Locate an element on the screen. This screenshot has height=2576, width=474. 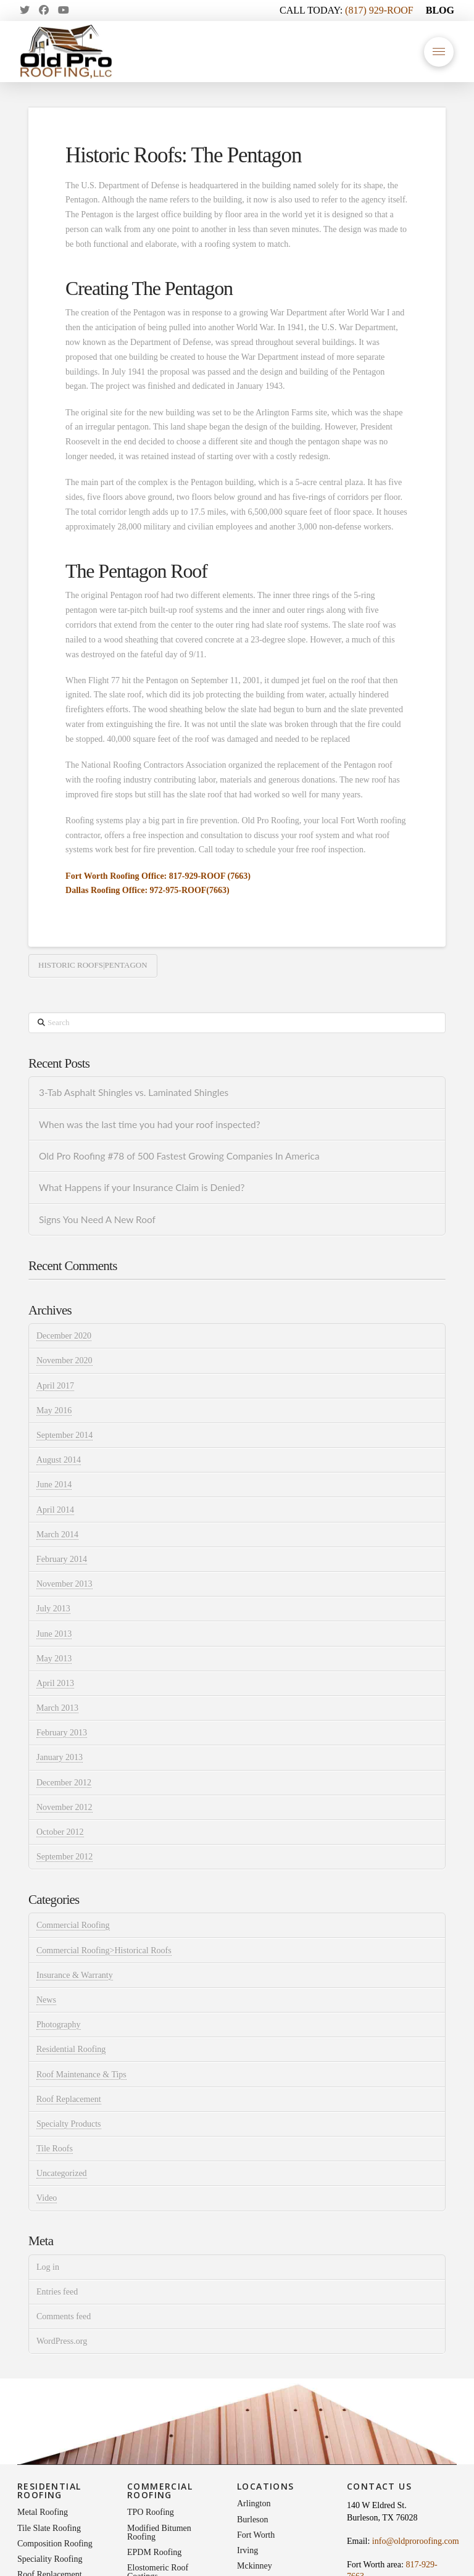
July 2013 is located at coordinates (53, 1608).